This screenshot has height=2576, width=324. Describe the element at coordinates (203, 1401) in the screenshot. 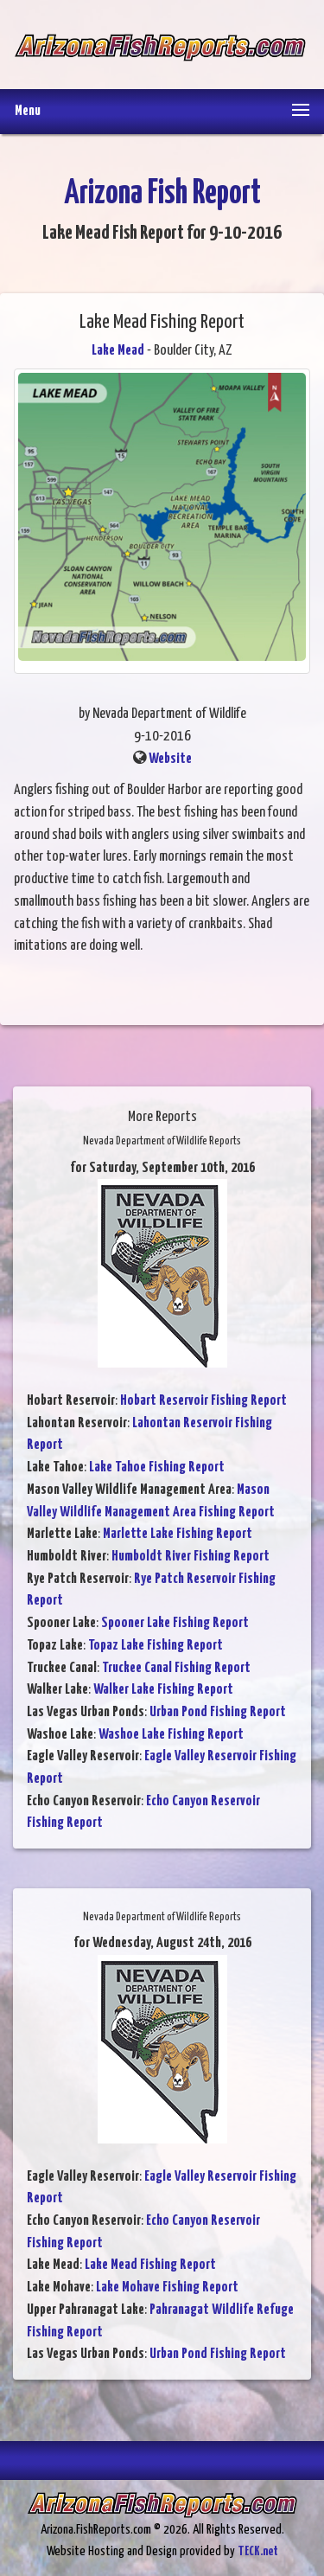

I see `Hobart Reservoir Fishing Report` at that location.